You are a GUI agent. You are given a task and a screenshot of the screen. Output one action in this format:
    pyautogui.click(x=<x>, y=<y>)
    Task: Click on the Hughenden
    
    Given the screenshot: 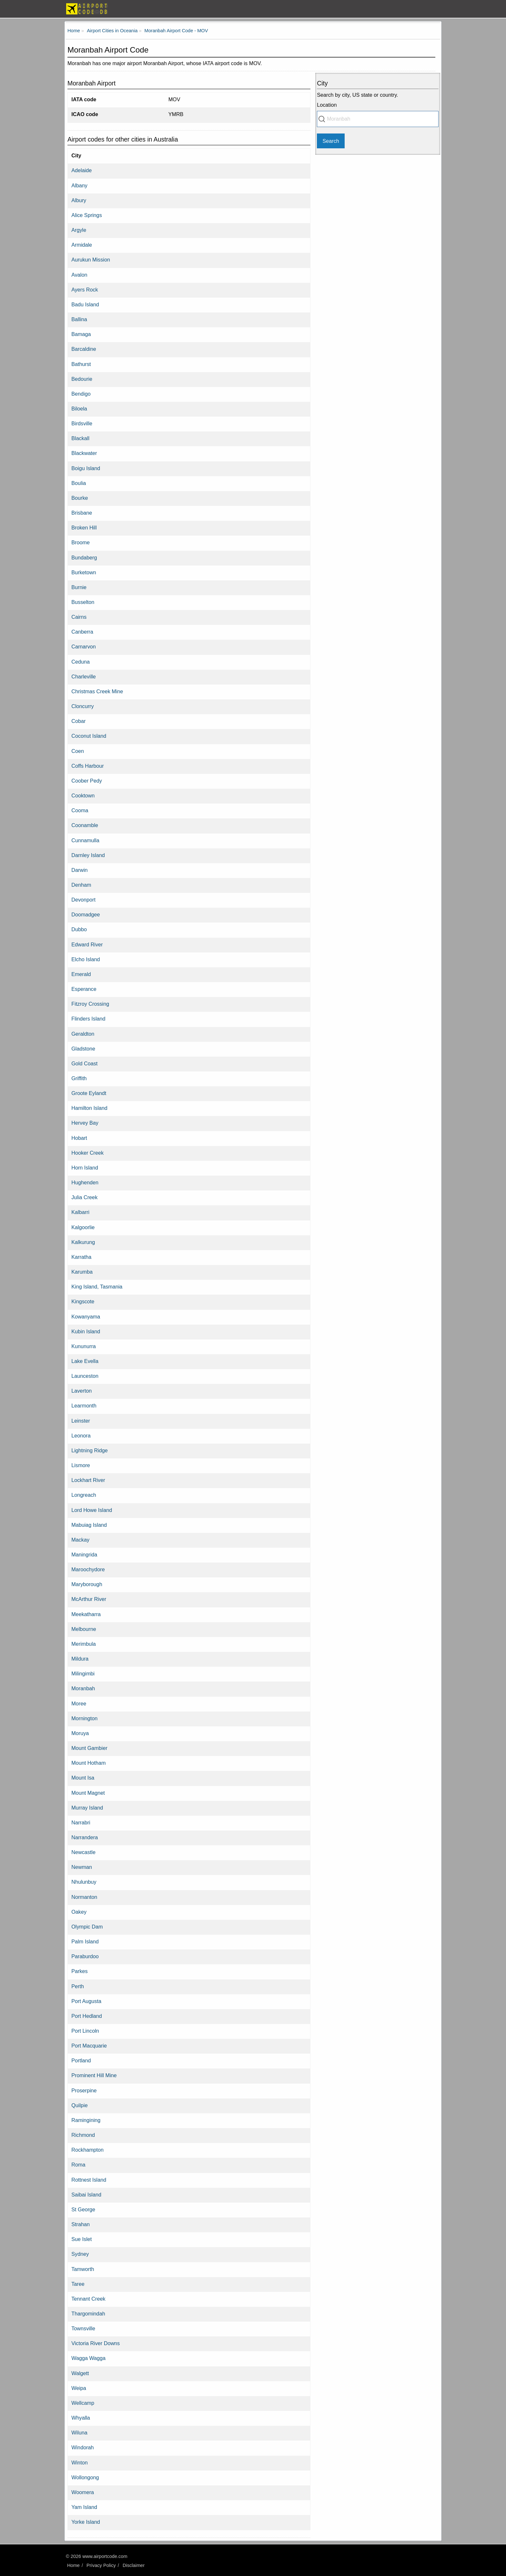 What is the action you would take?
    pyautogui.click(x=84, y=1182)
    